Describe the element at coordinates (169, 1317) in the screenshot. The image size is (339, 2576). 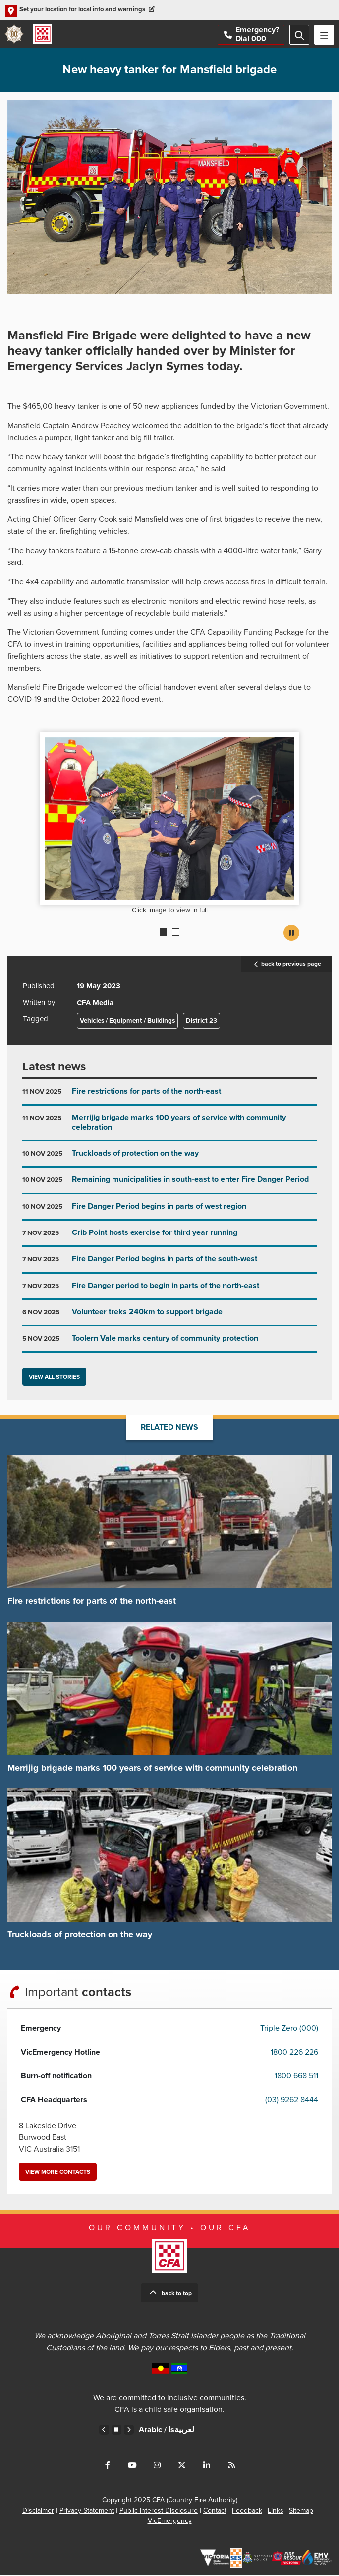
I see `Go to Volunteer treks 240km to support brigade` at that location.